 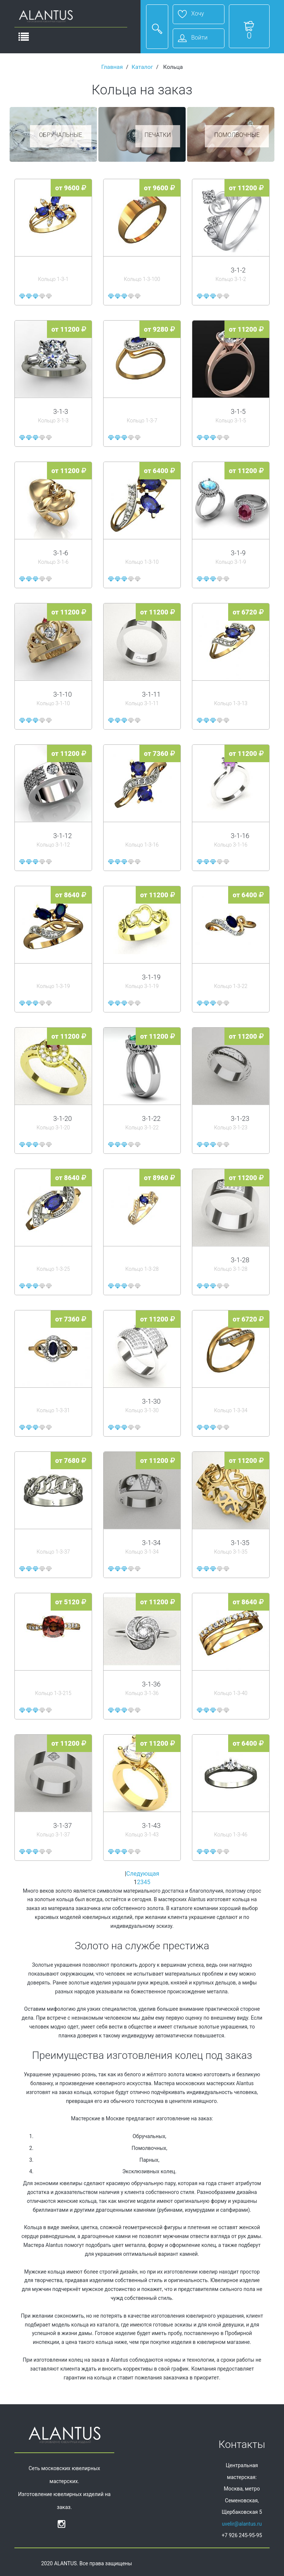 I want to click on 3-1-37, so click(x=62, y=1825).